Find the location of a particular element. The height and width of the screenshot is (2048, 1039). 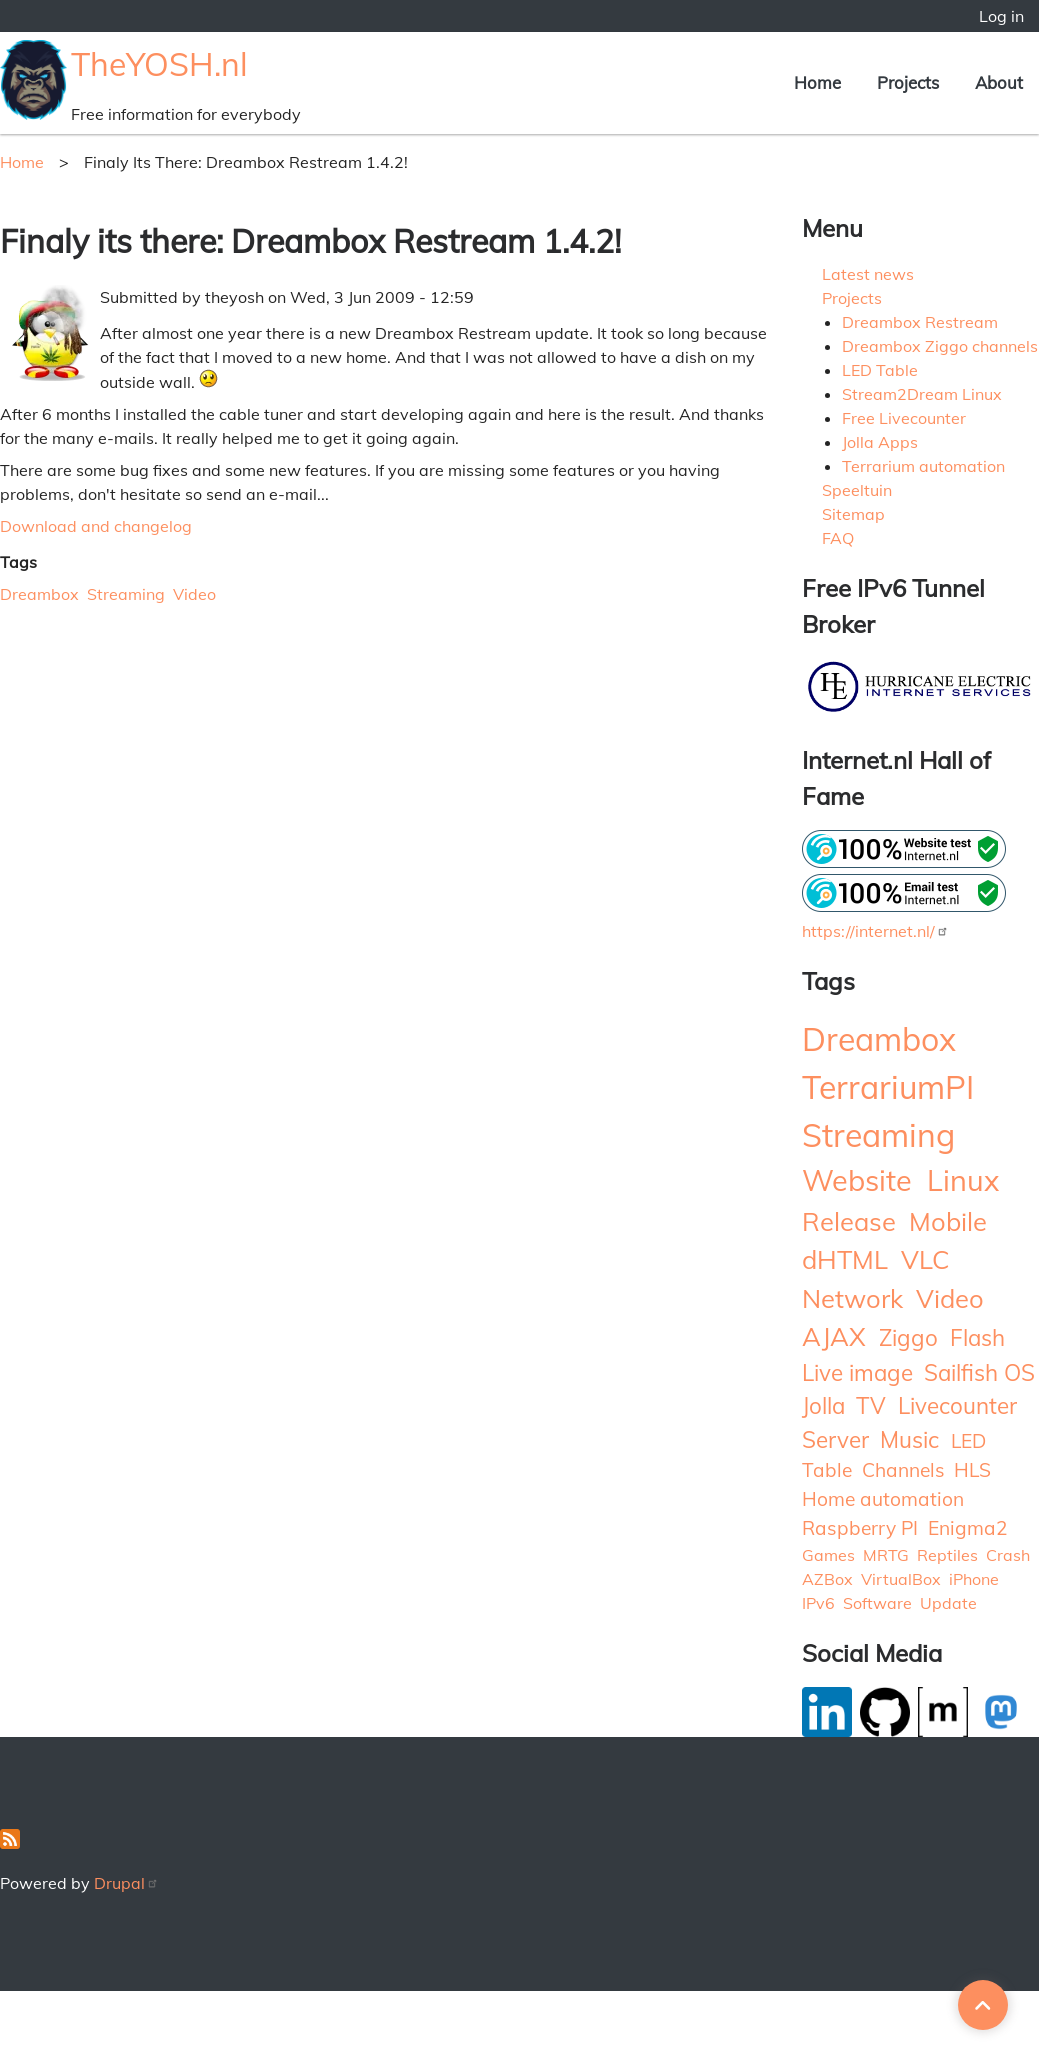

Reptiles is located at coordinates (947, 1555).